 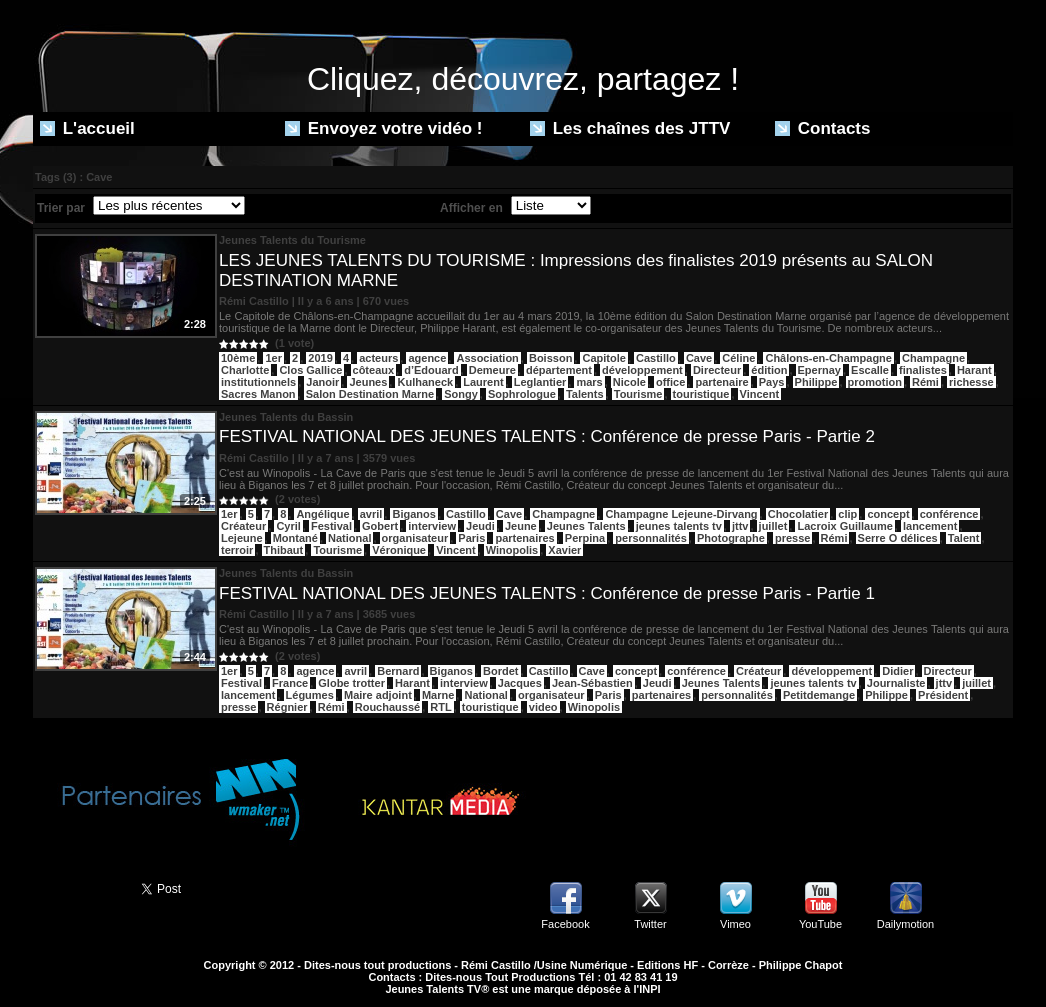 I want to click on L'accueil, so click(x=87, y=128).